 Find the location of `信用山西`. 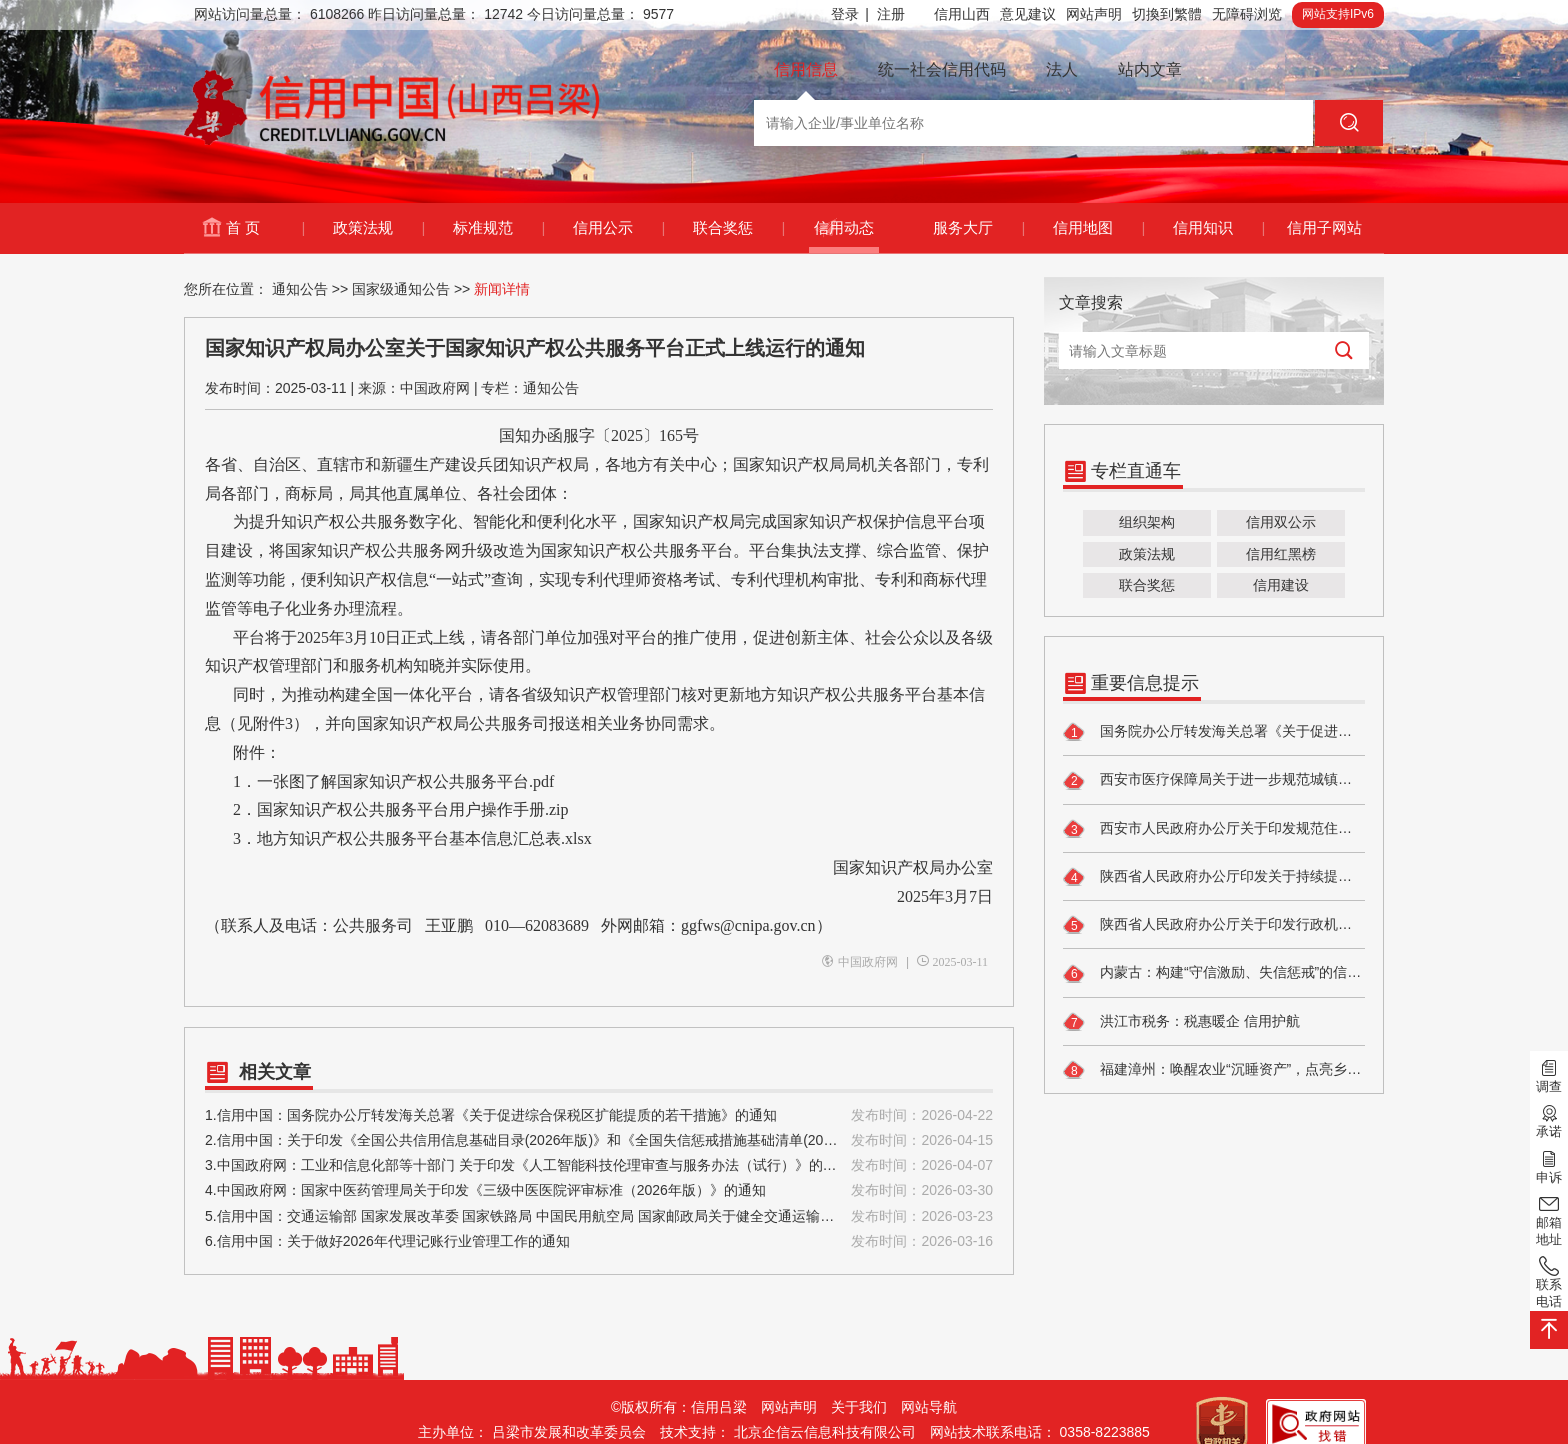

信用山西 is located at coordinates (962, 14).